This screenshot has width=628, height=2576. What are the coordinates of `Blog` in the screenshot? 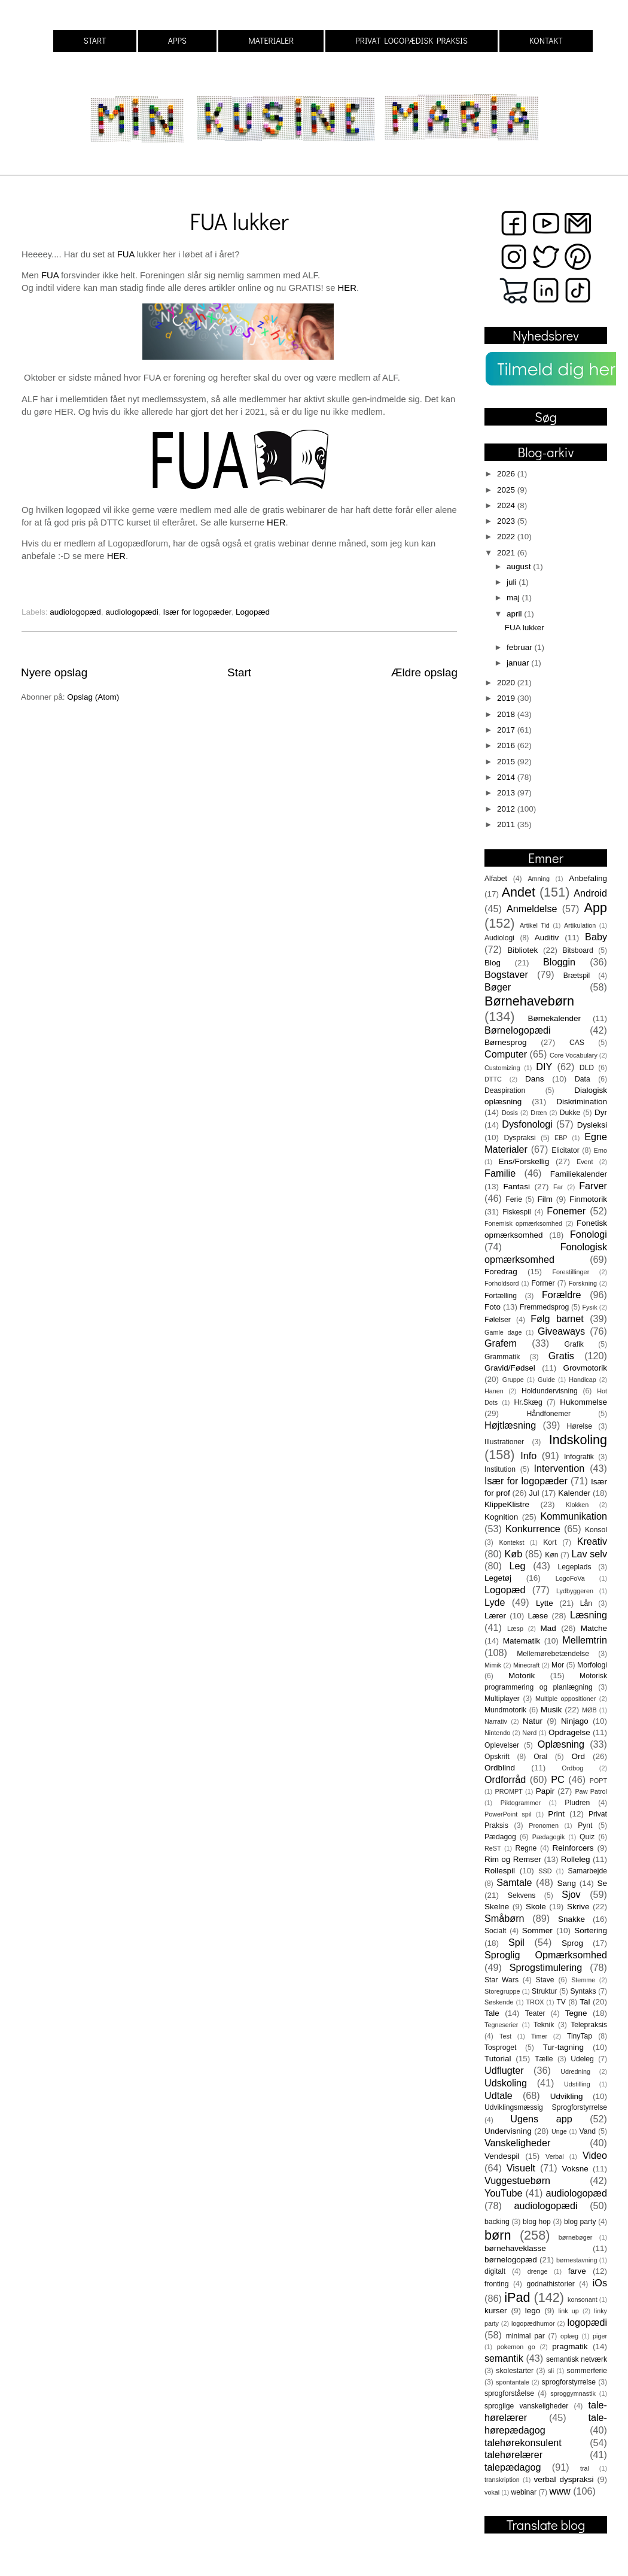 It's located at (492, 962).